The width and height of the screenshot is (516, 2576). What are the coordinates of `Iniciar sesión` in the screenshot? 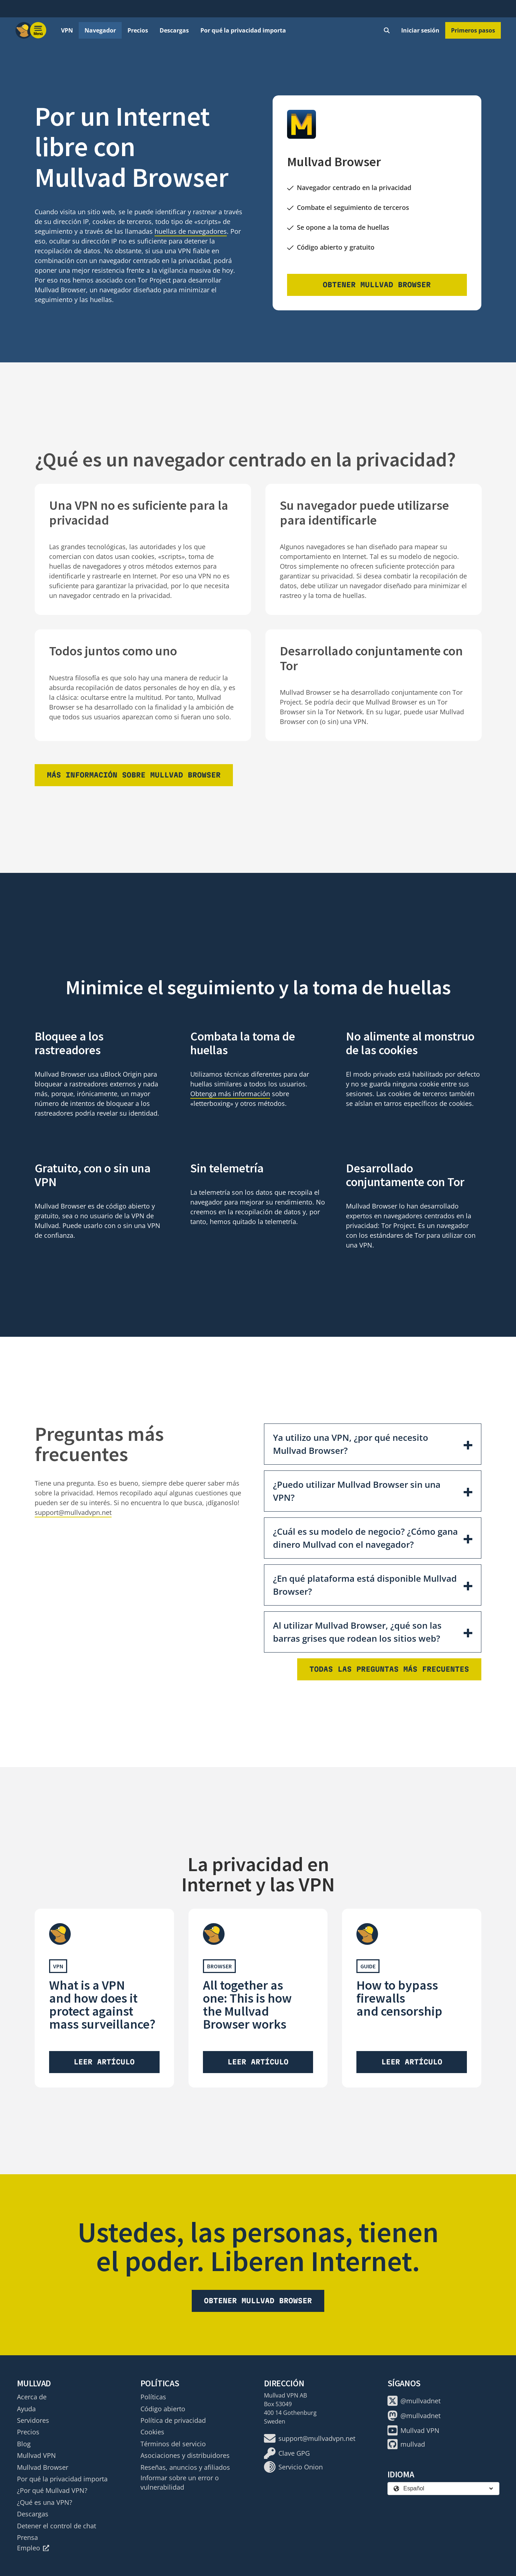 It's located at (420, 30).